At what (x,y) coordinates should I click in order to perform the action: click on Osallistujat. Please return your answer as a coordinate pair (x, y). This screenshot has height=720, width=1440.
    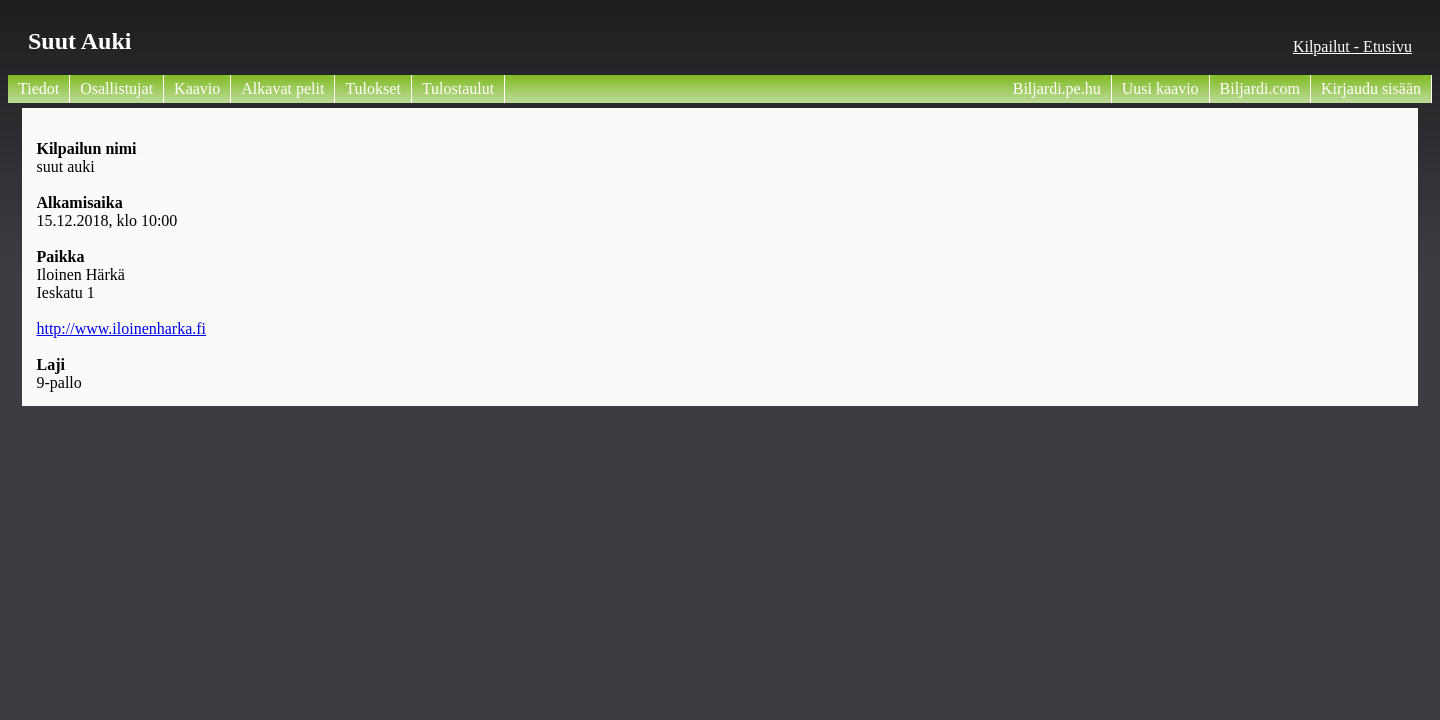
    Looking at the image, I should click on (116, 88).